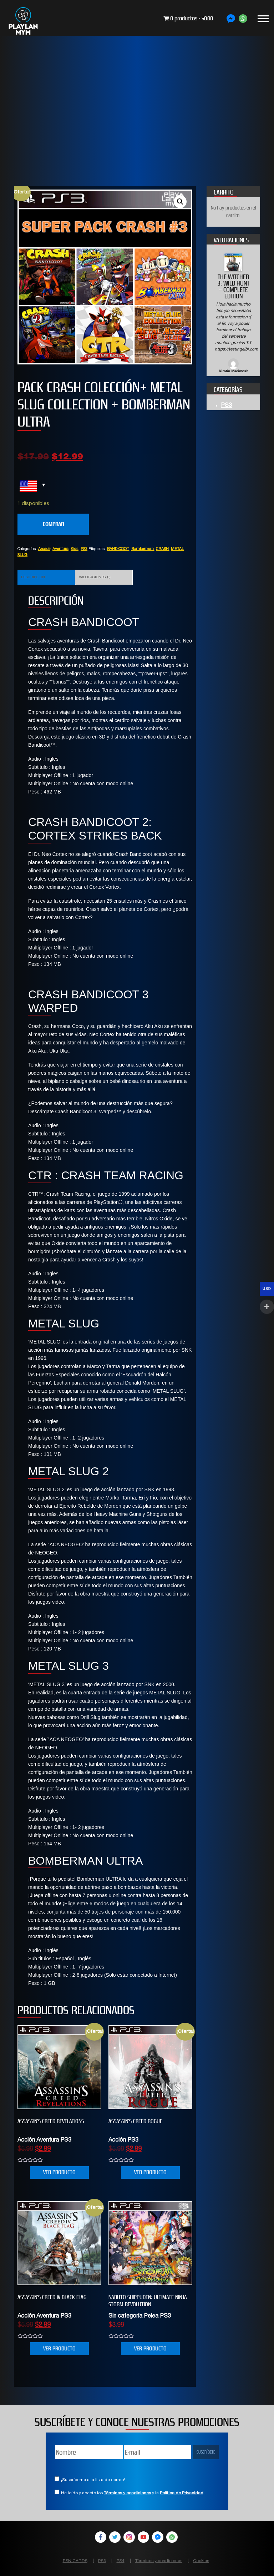 Image resolution: width=274 pixels, height=2576 pixels. I want to click on PSN CARDS, so click(75, 2561).